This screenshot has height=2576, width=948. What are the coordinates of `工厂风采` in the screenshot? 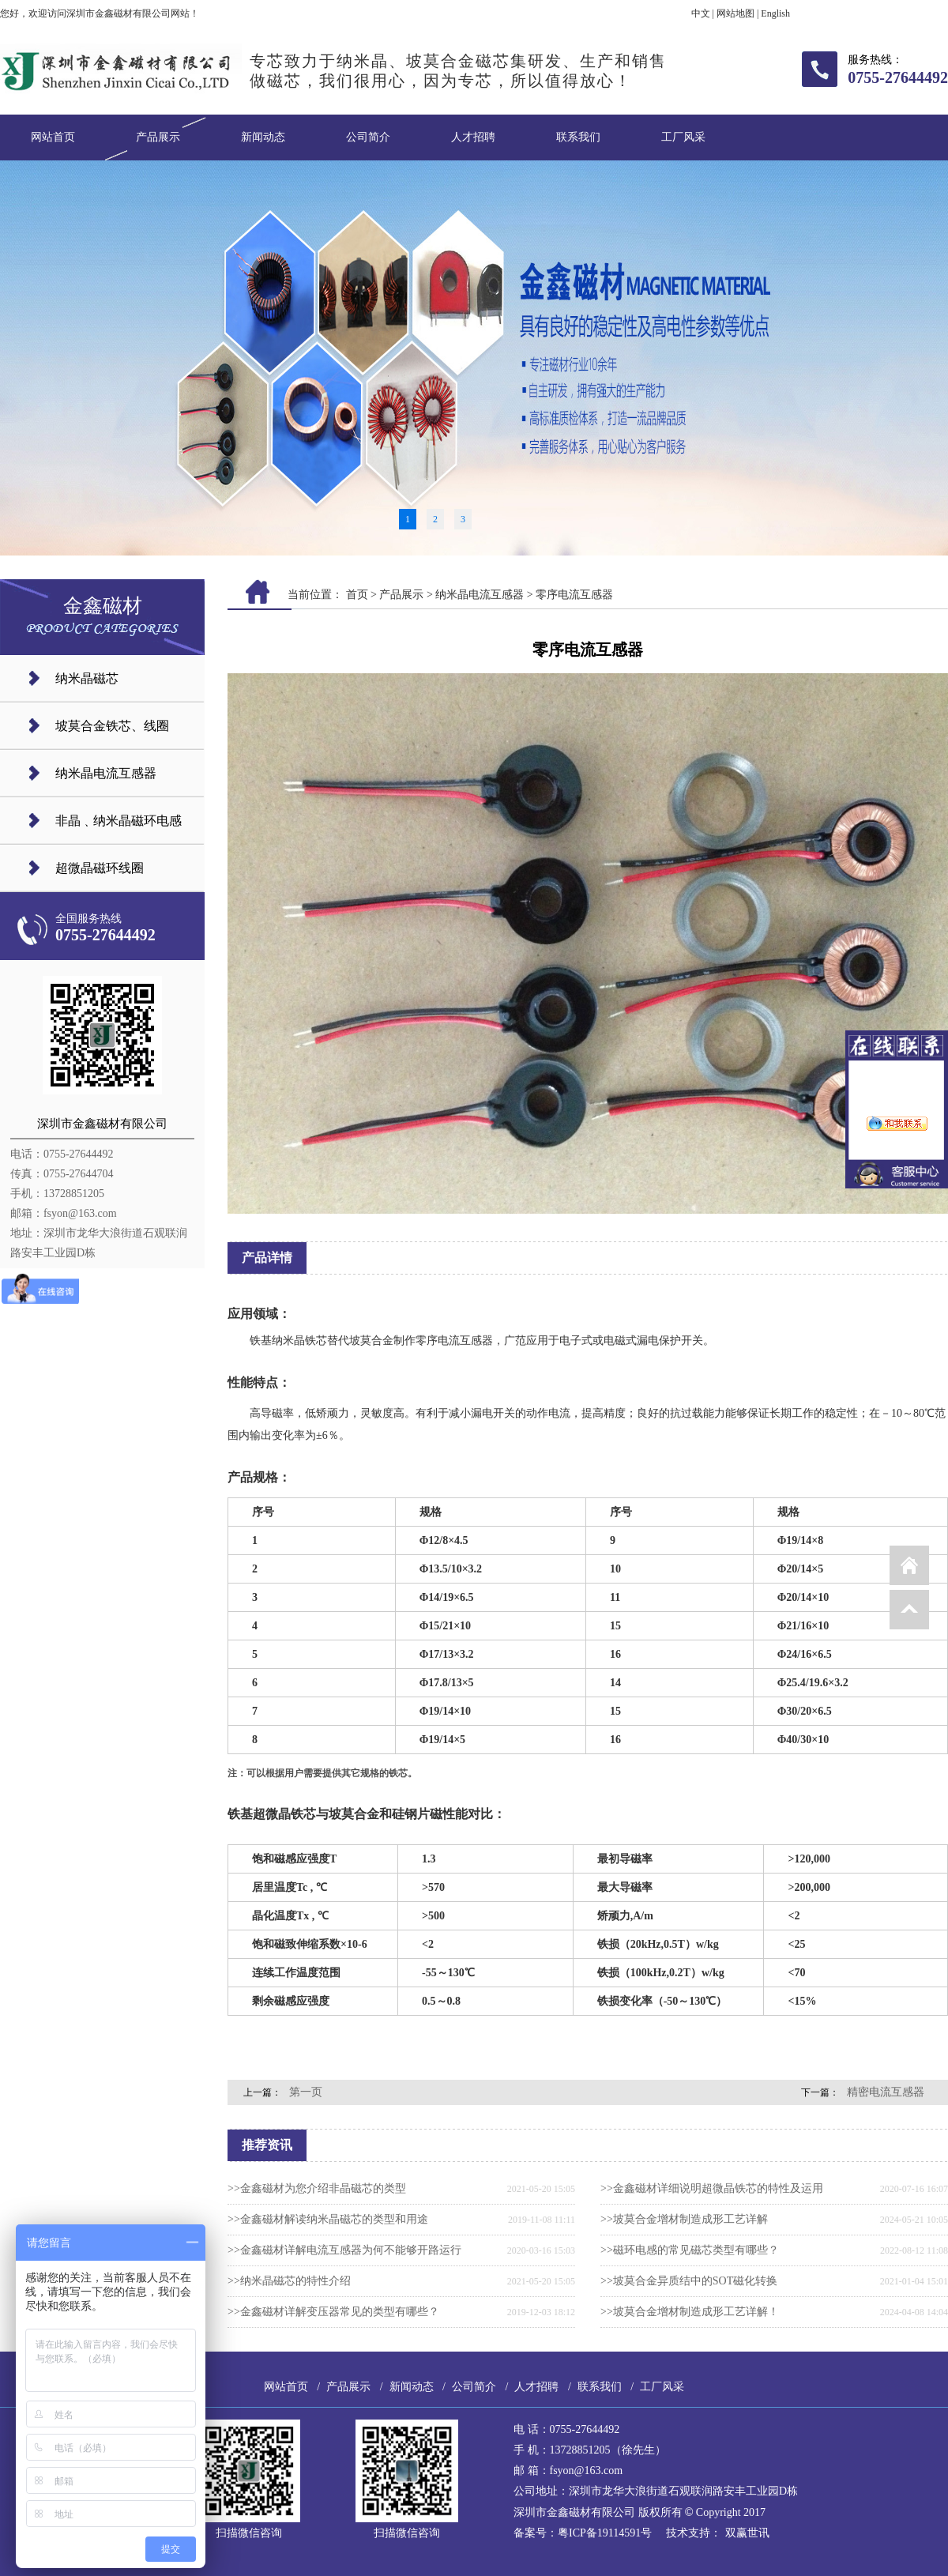 It's located at (683, 137).